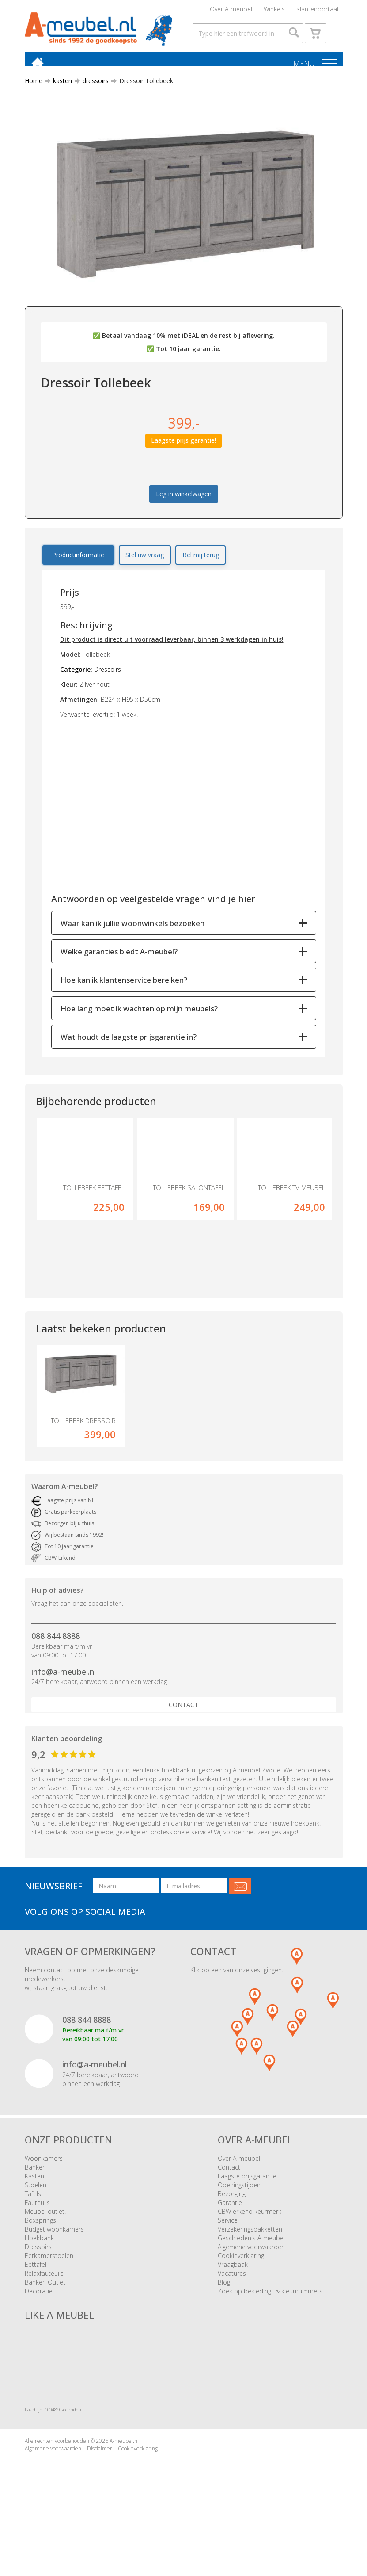 The width and height of the screenshot is (367, 2576). I want to click on Tafels, so click(33, 2226).